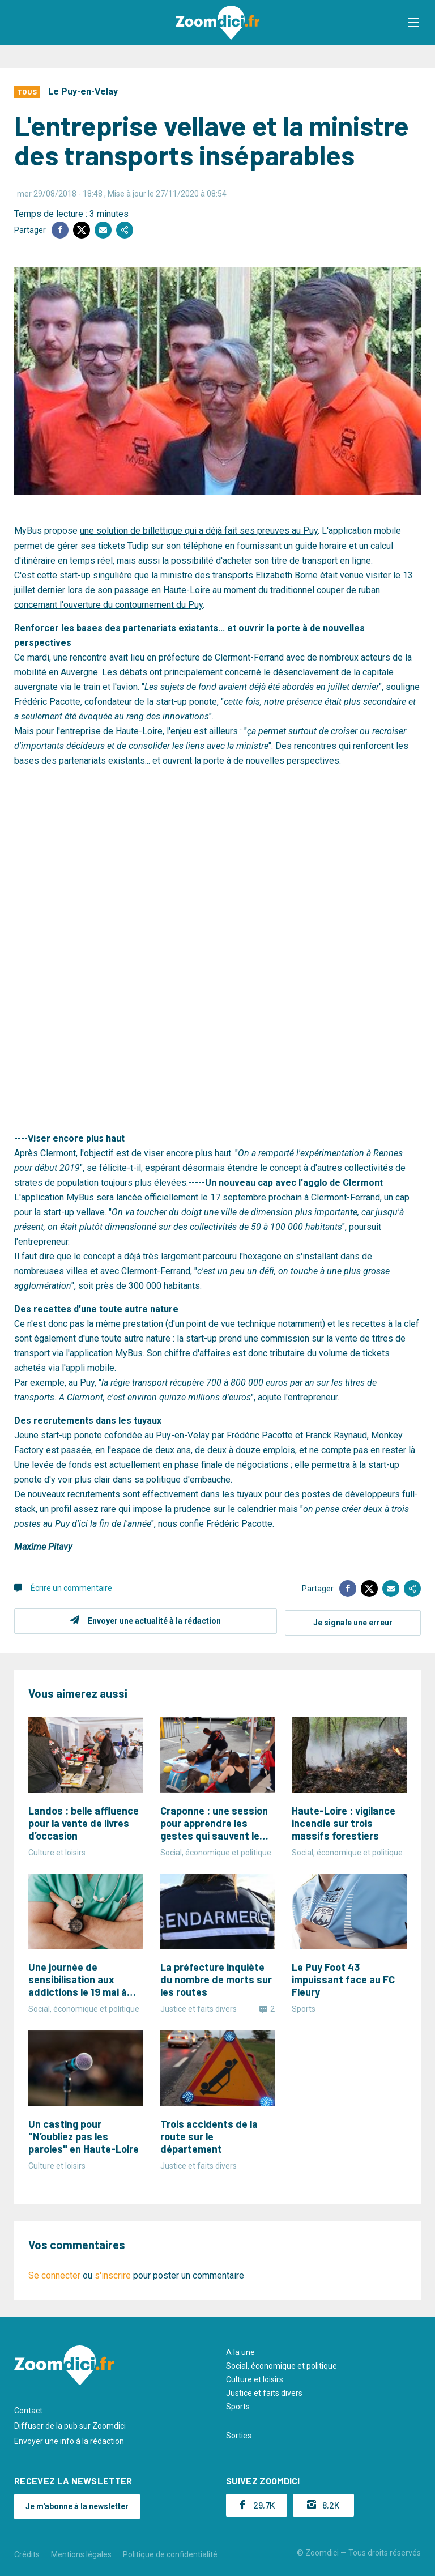 This screenshot has width=435, height=2576. What do you see at coordinates (54, 2273) in the screenshot?
I see `Se connecter` at bounding box center [54, 2273].